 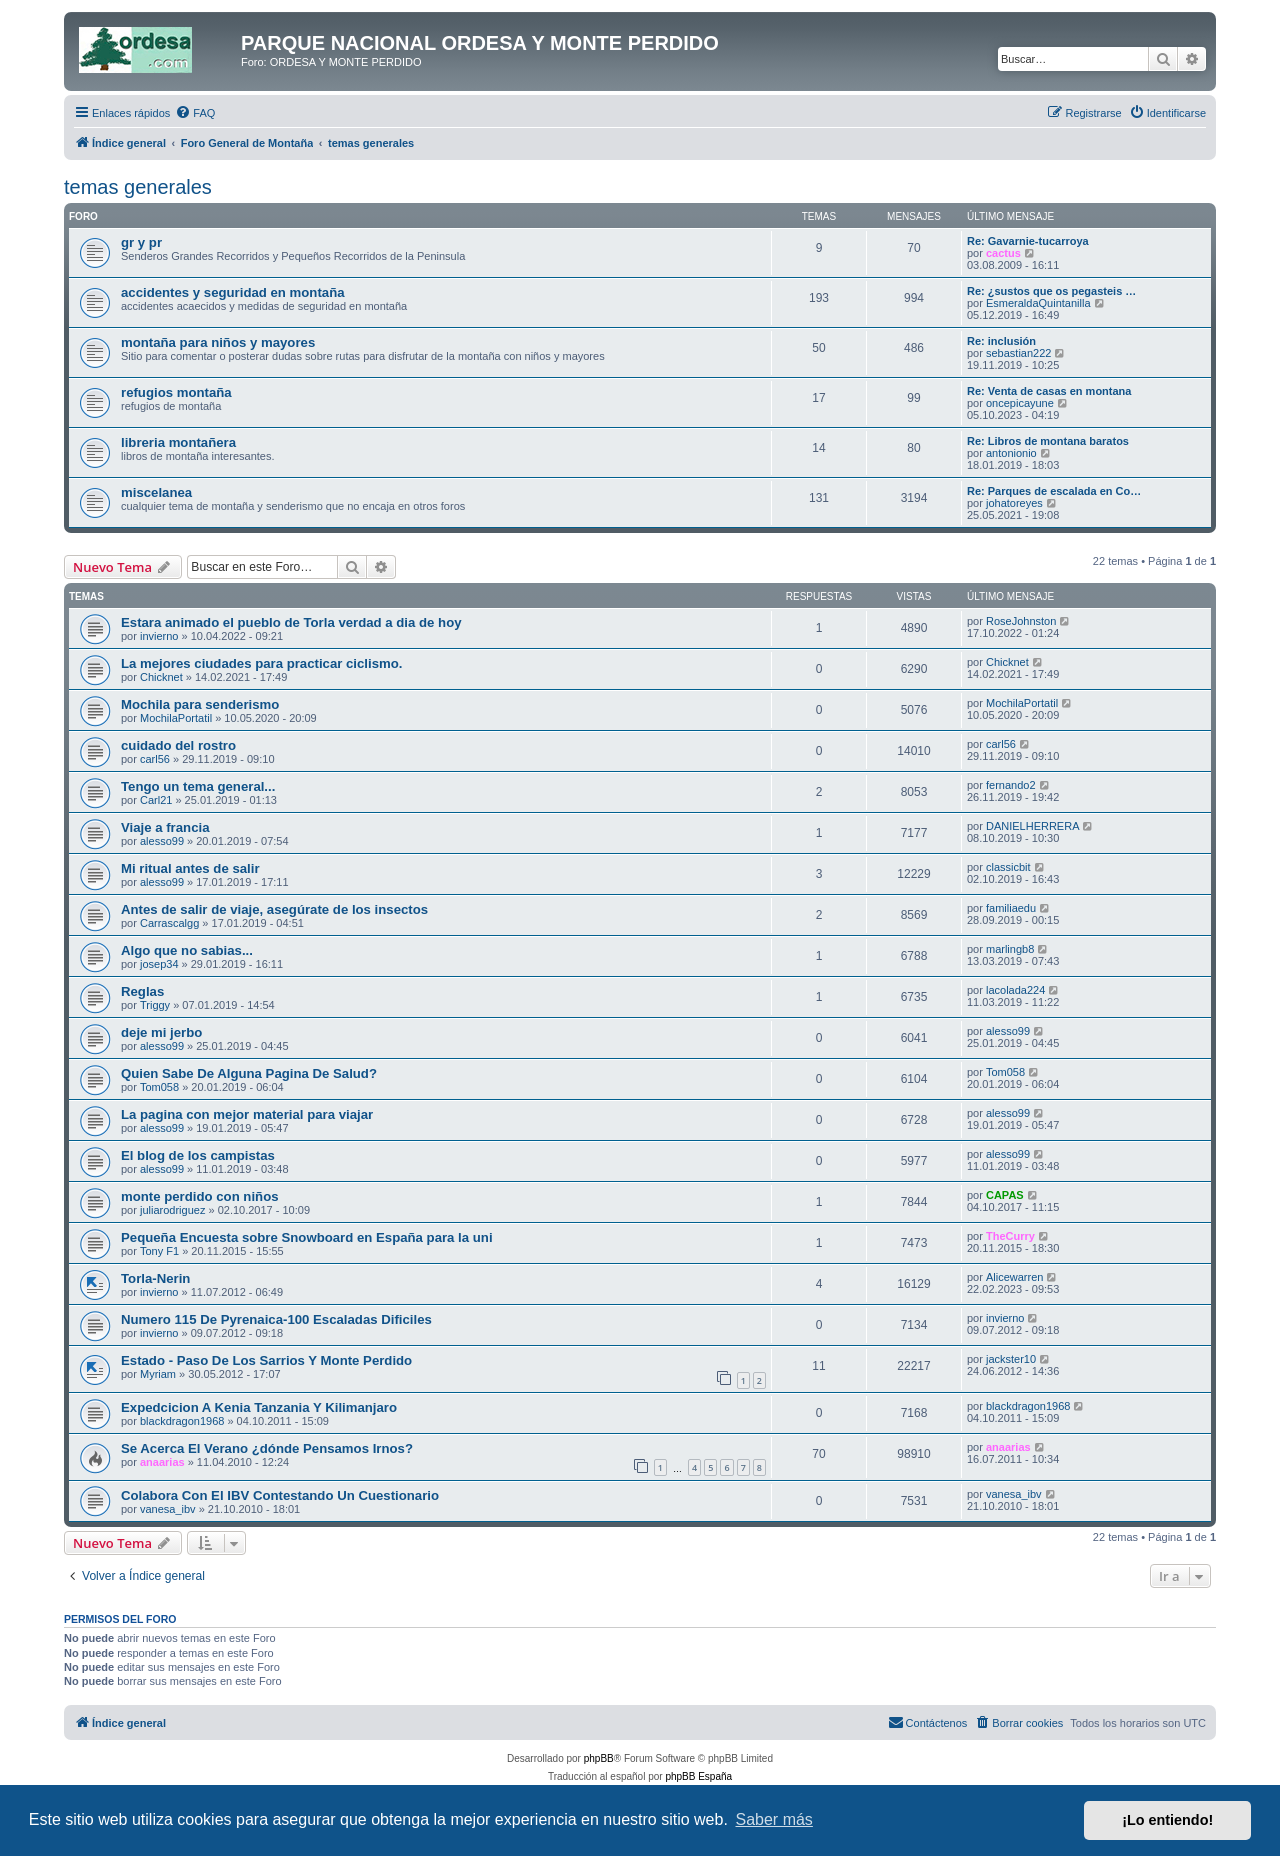 I want to click on Chicknet, so click(x=161, y=677).